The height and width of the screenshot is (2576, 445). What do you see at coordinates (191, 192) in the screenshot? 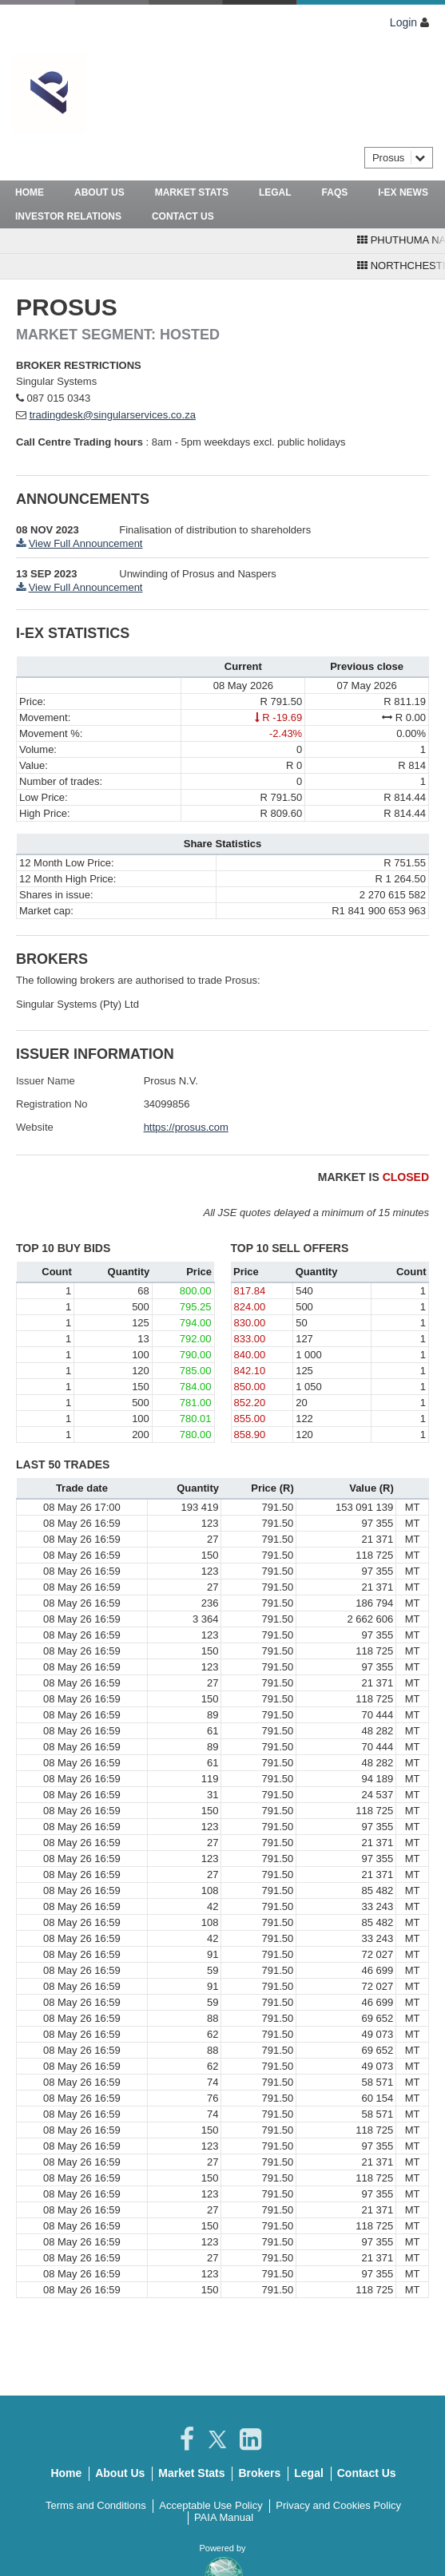
I see `Market Stats` at bounding box center [191, 192].